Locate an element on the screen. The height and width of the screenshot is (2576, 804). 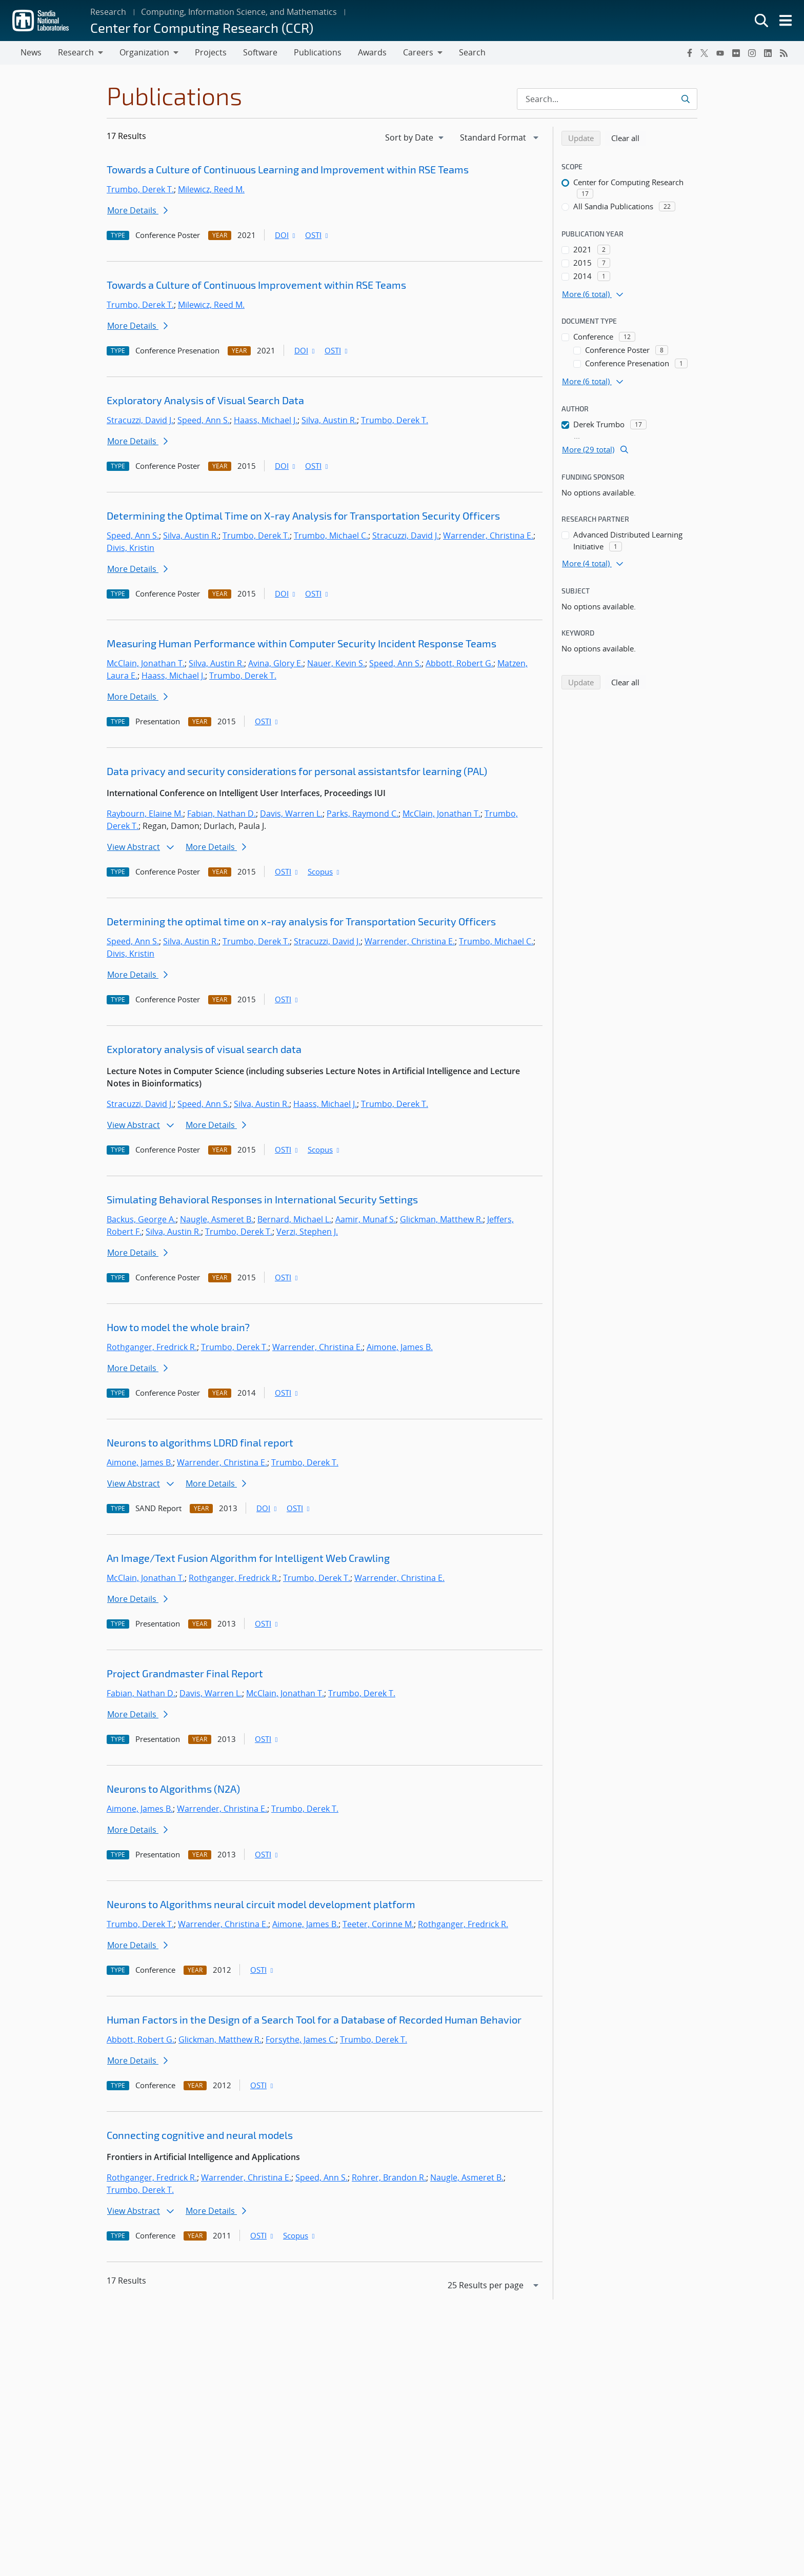
Neurons to Algorithms (N2A) is located at coordinates (173, 1788).